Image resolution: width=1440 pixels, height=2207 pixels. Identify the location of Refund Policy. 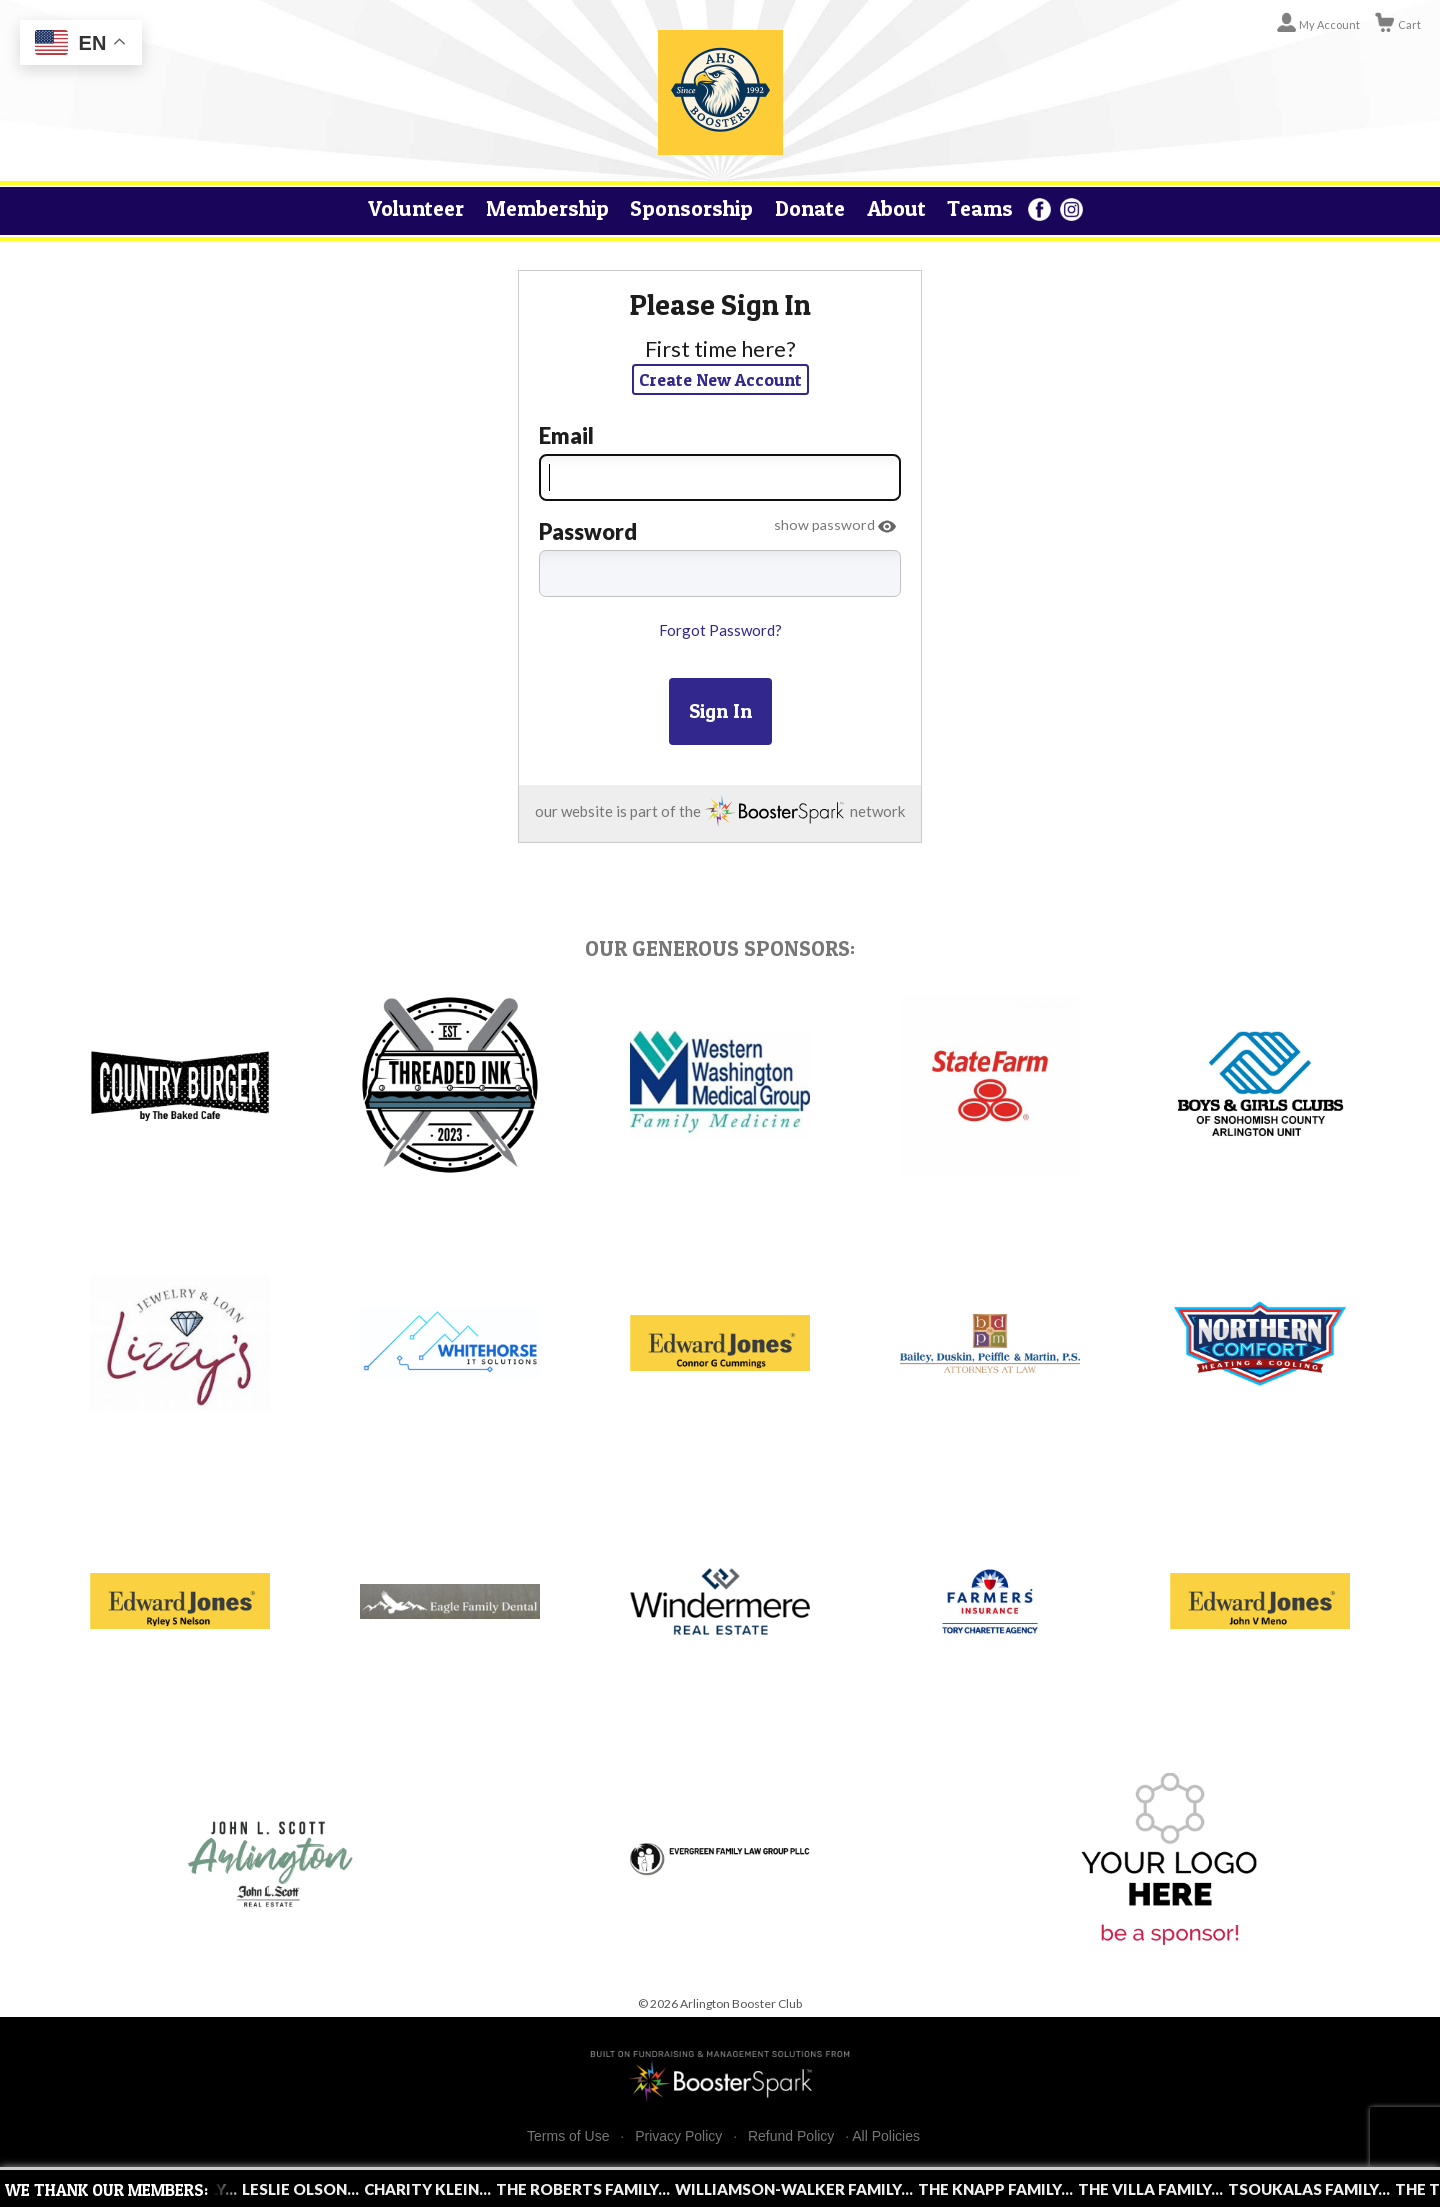
(791, 2136).